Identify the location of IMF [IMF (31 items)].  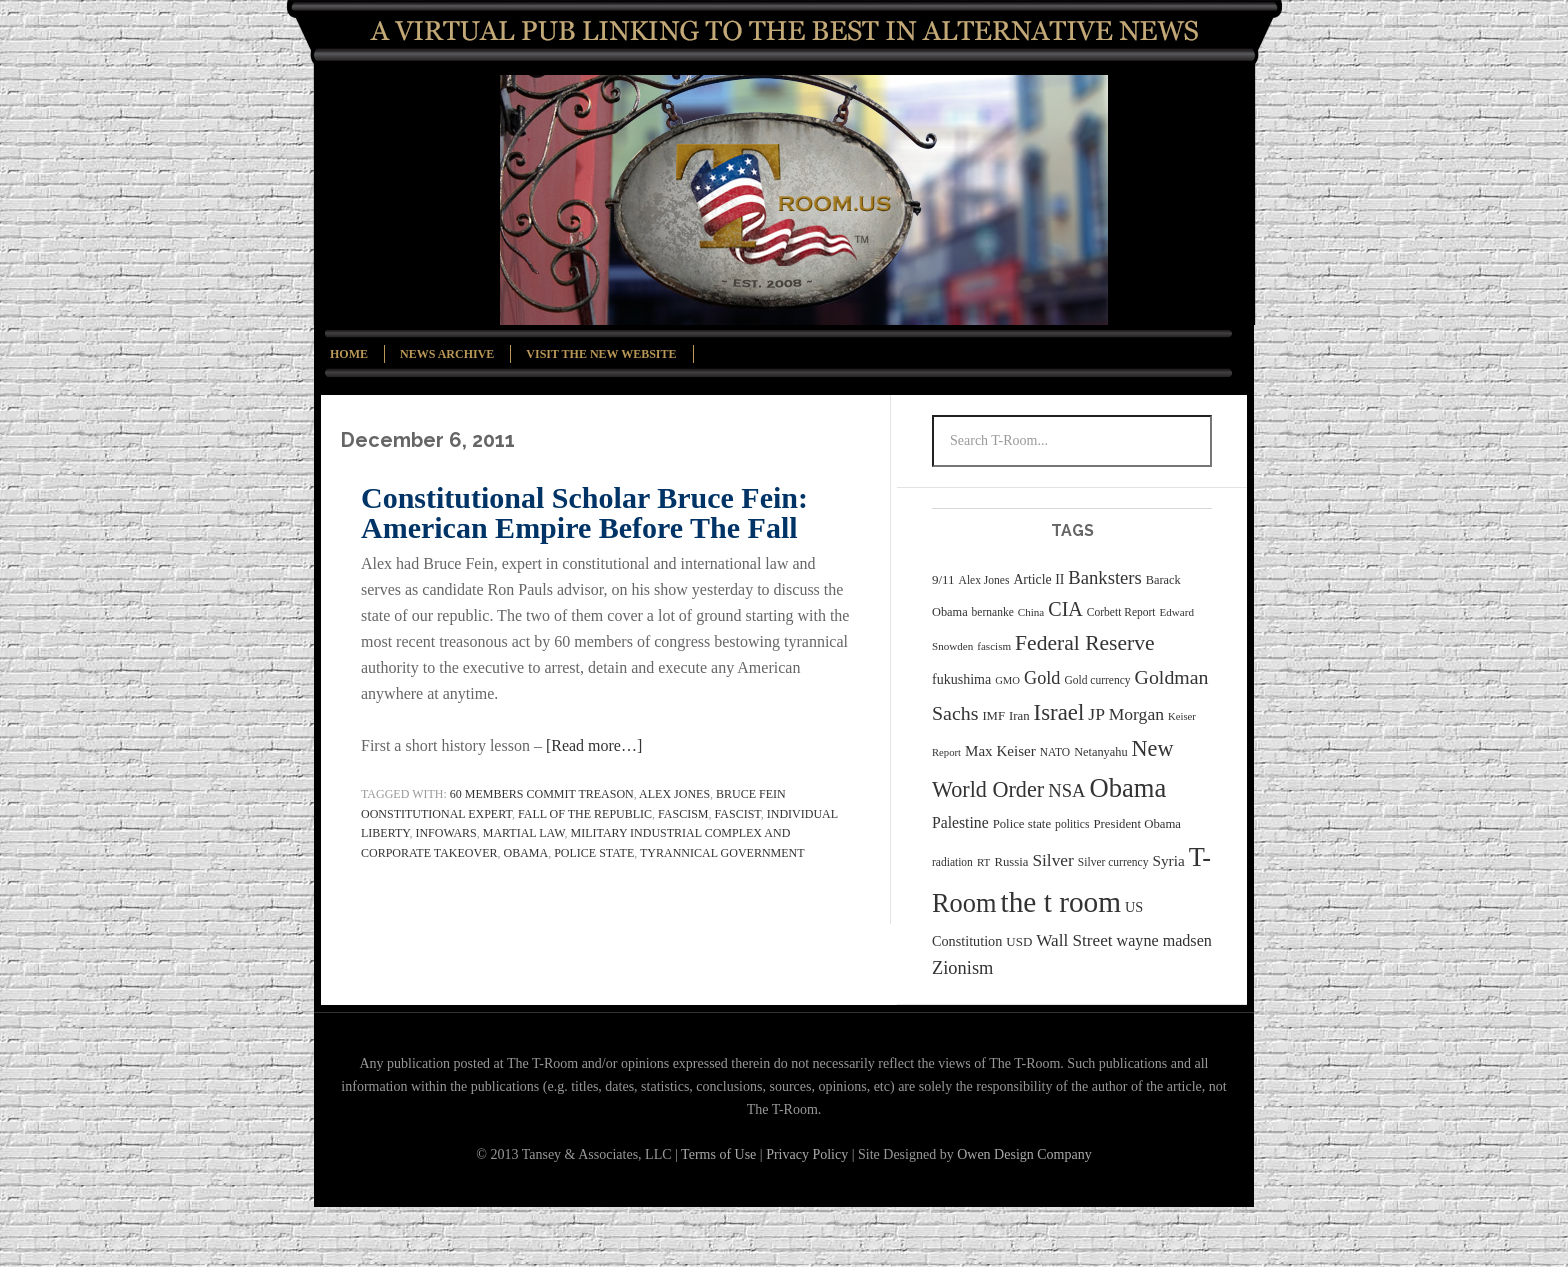
(993, 716).